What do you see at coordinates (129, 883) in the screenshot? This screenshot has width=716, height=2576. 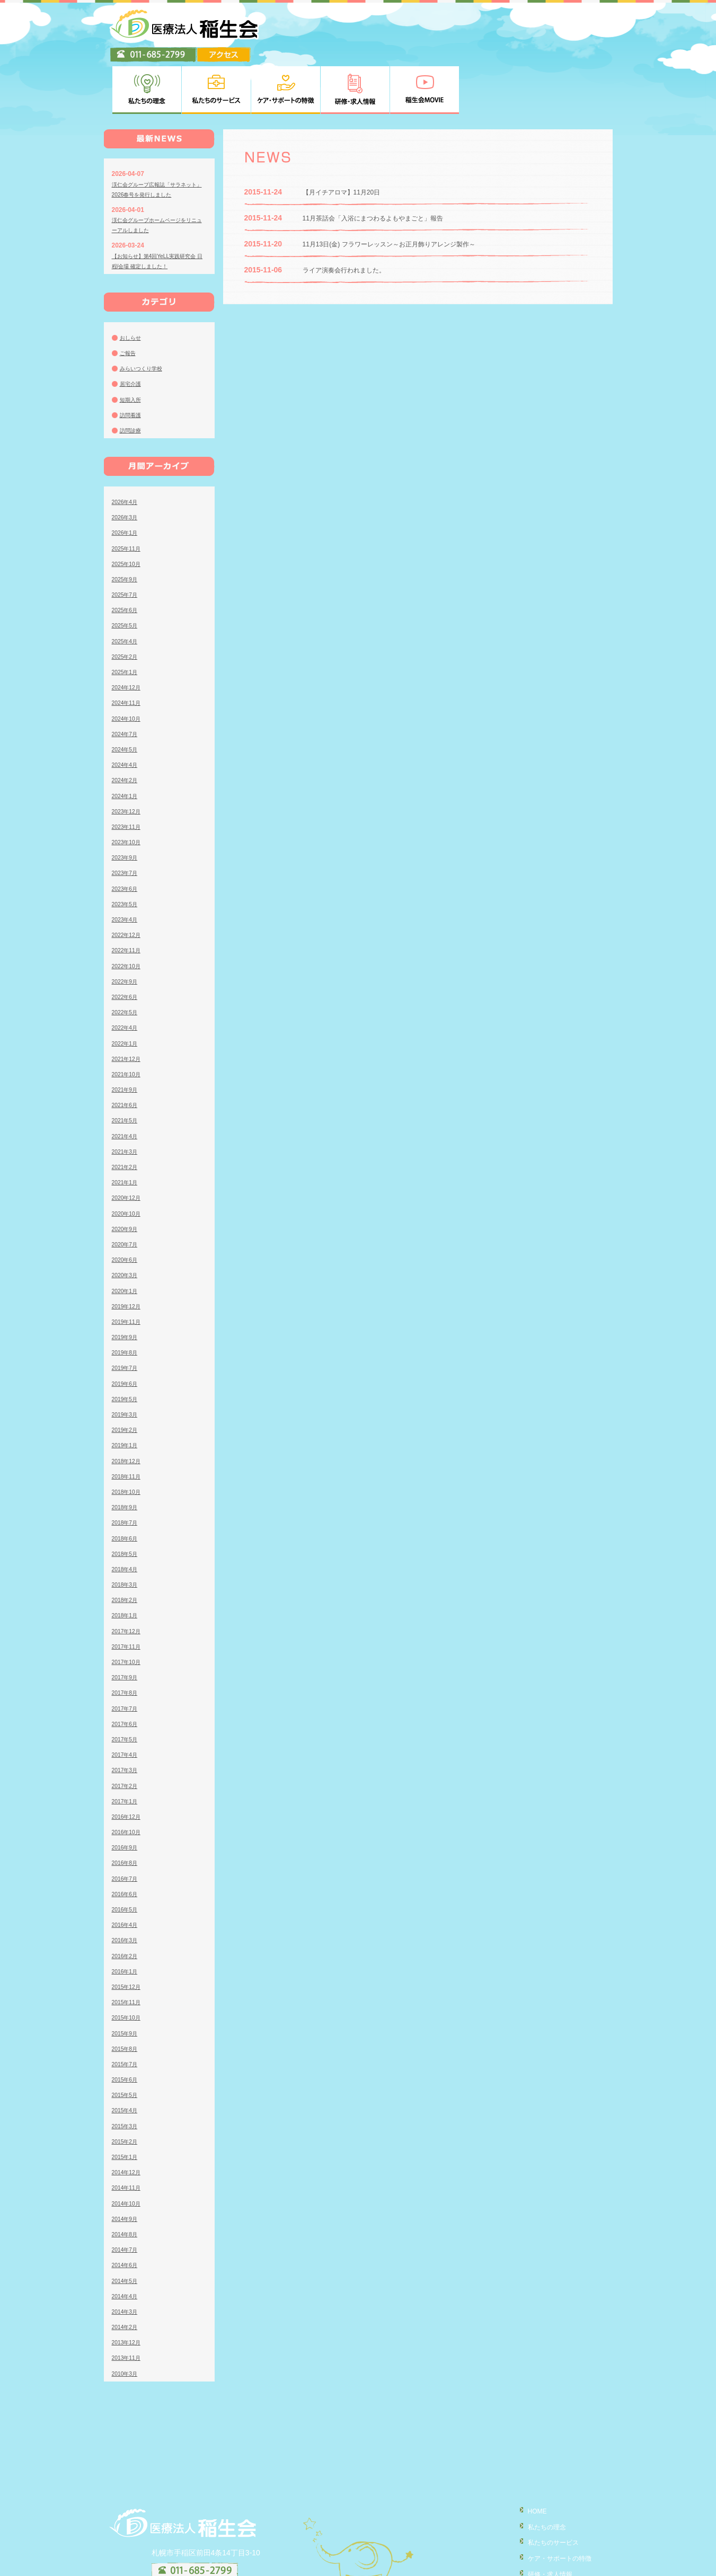 I see `2022年12月` at bounding box center [129, 883].